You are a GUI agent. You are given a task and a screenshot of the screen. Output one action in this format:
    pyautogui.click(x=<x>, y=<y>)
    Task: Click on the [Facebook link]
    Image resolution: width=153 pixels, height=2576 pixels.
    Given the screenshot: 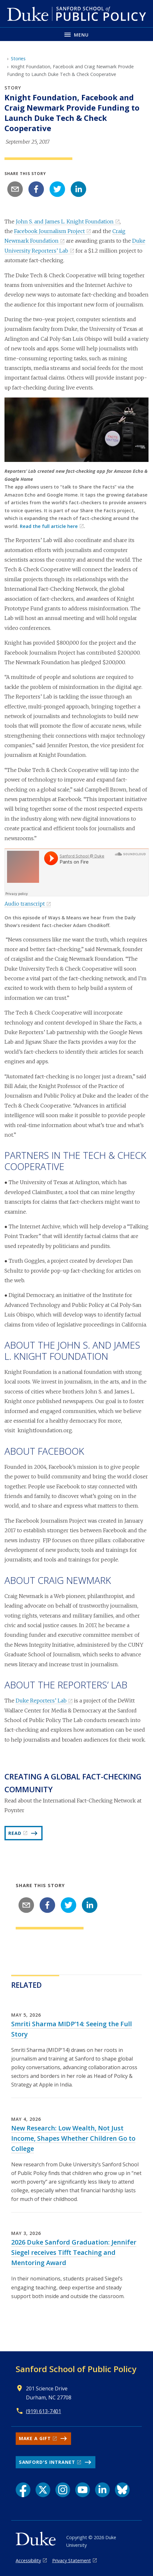 What is the action you would take?
    pyautogui.click(x=23, y=2489)
    